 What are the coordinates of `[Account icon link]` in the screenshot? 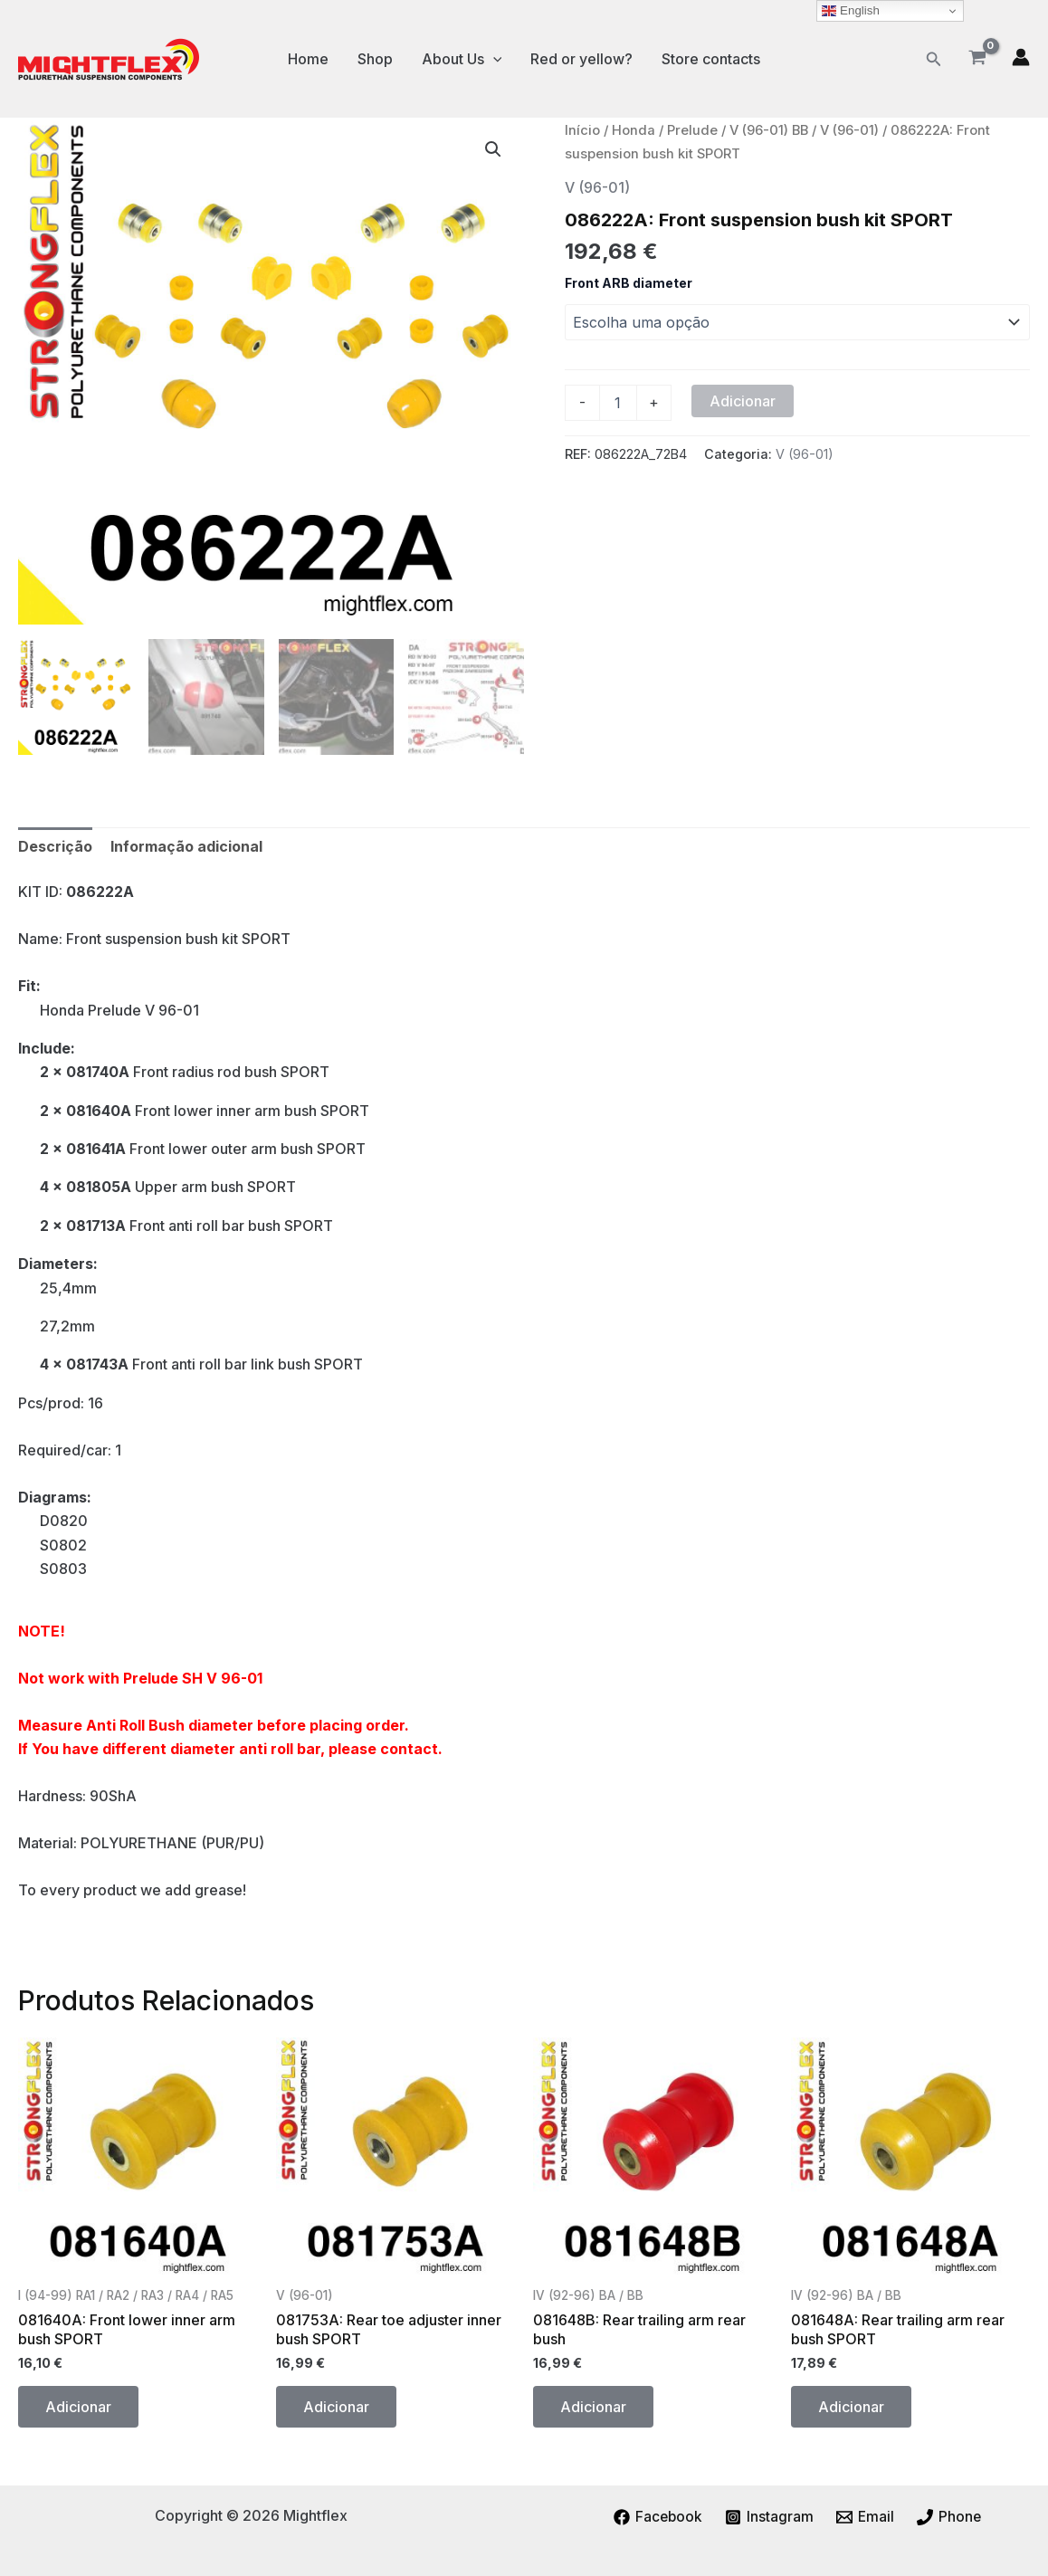 It's located at (1021, 57).